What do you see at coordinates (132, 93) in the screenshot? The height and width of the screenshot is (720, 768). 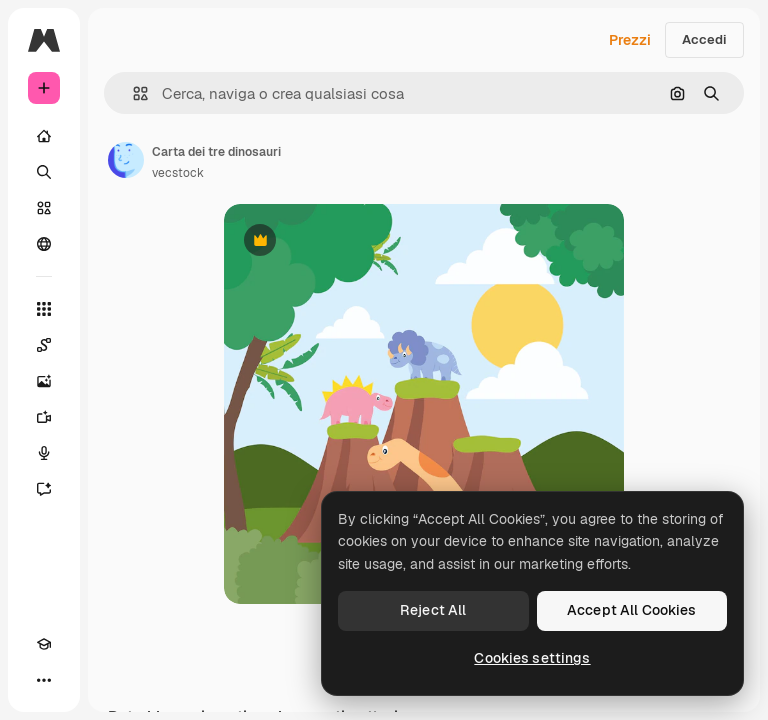 I see `[button]` at bounding box center [132, 93].